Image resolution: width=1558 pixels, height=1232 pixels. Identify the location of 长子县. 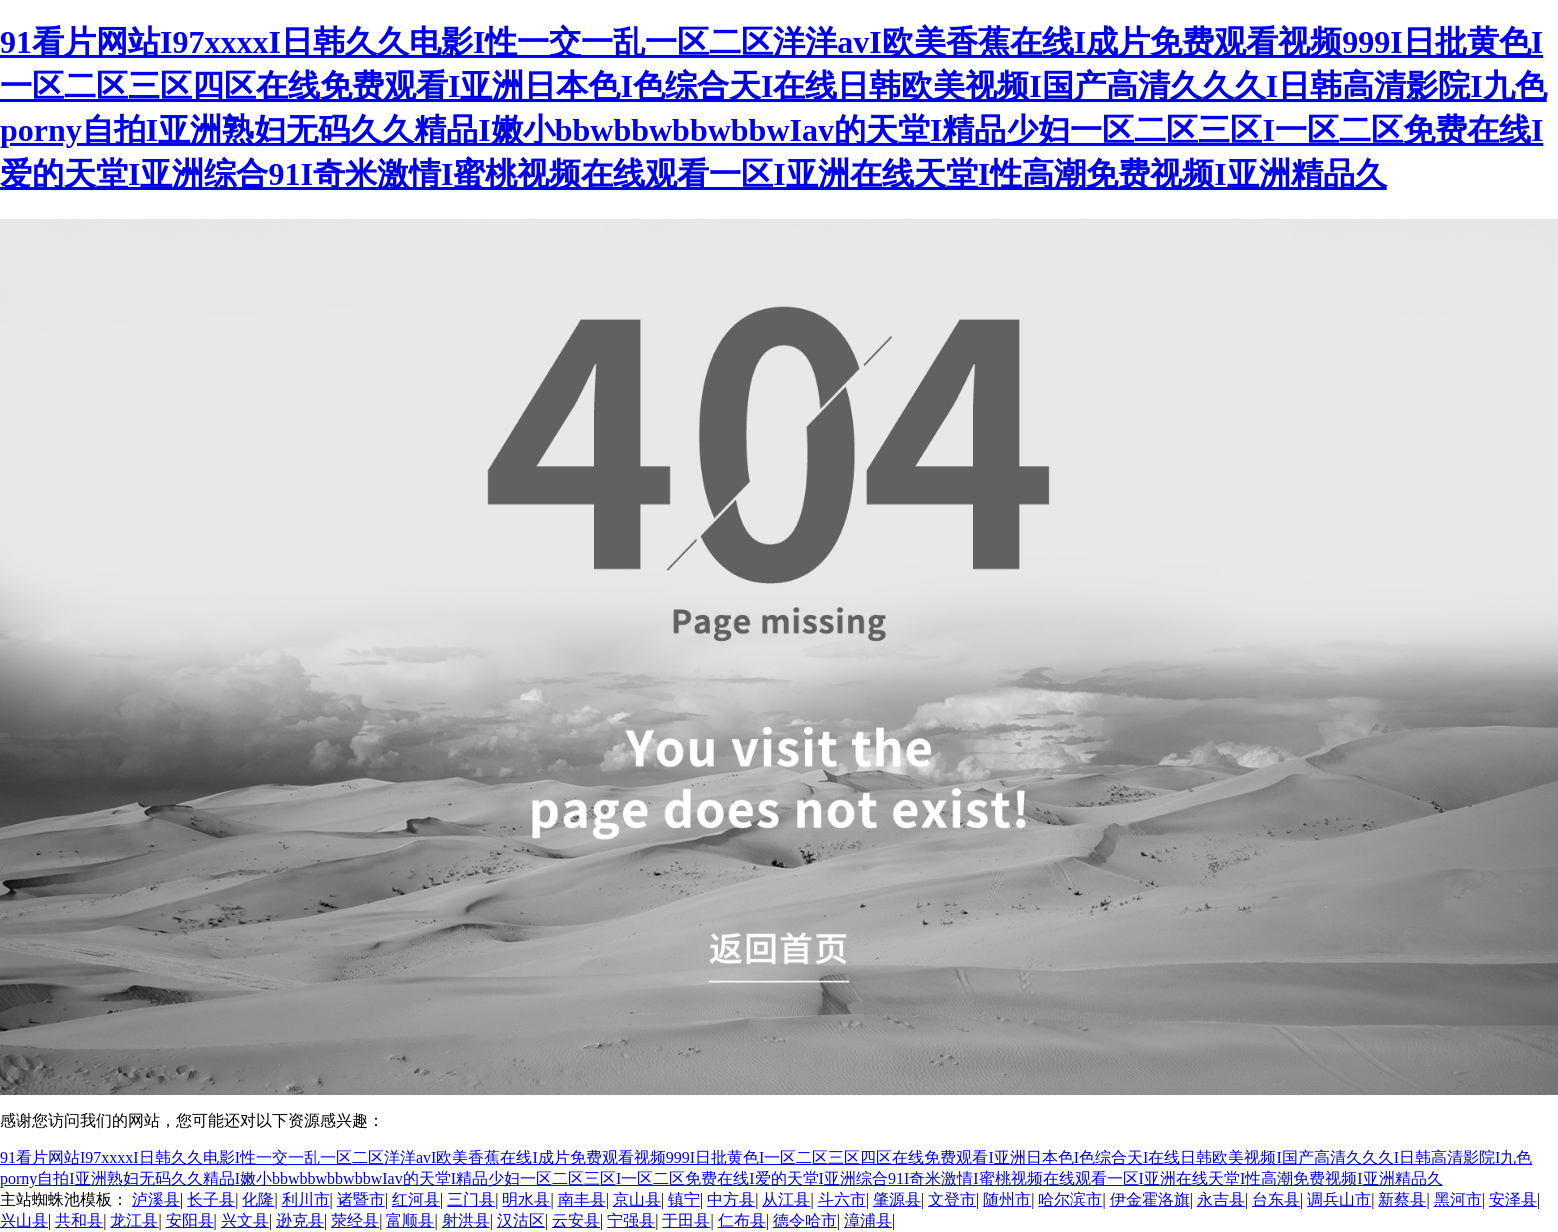
(211, 1199).